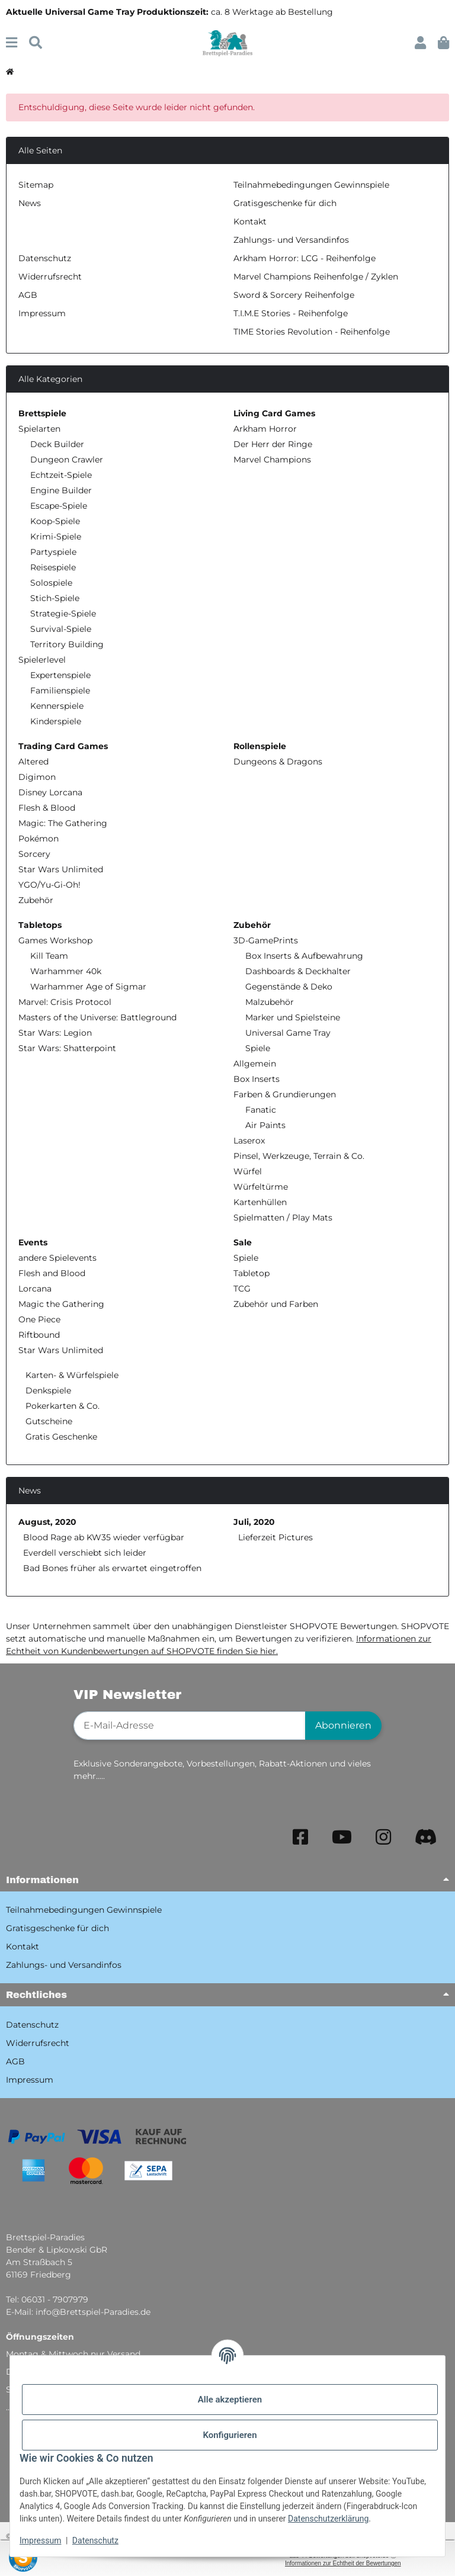  I want to click on Blood Rage ab KW35 wieder verfügbar, so click(103, 1537).